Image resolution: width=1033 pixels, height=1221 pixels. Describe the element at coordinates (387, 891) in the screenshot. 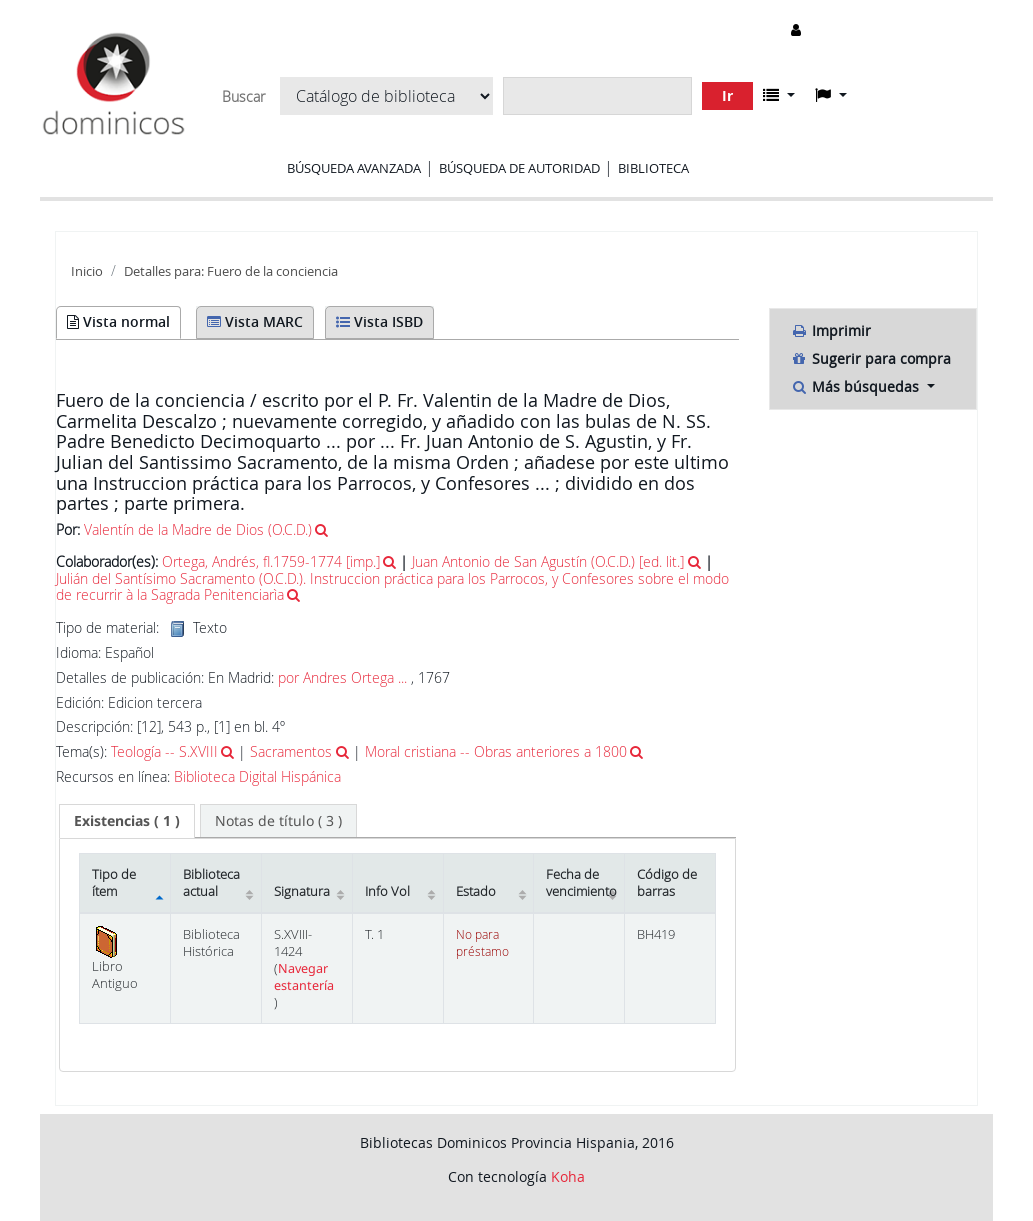

I see `Info Vol [Info Vol: activate to sort column ascending]` at that location.